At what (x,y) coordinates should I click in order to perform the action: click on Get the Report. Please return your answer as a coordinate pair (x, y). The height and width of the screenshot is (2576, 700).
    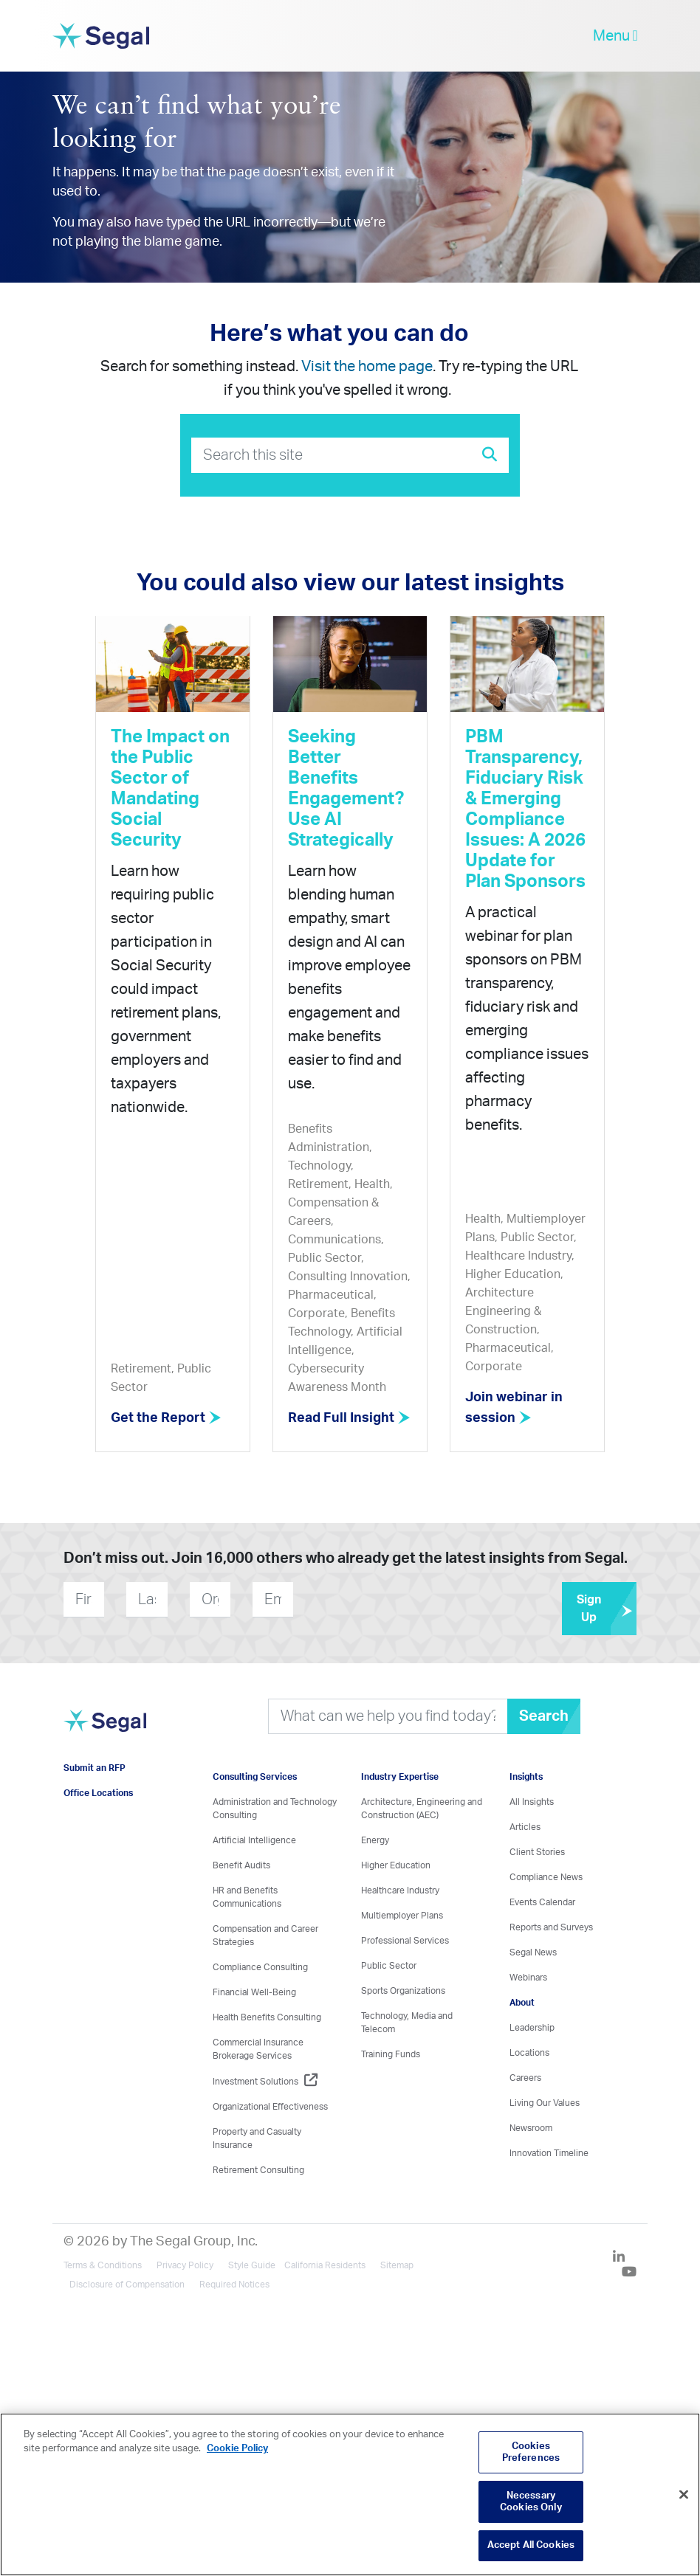
    Looking at the image, I should click on (166, 1418).